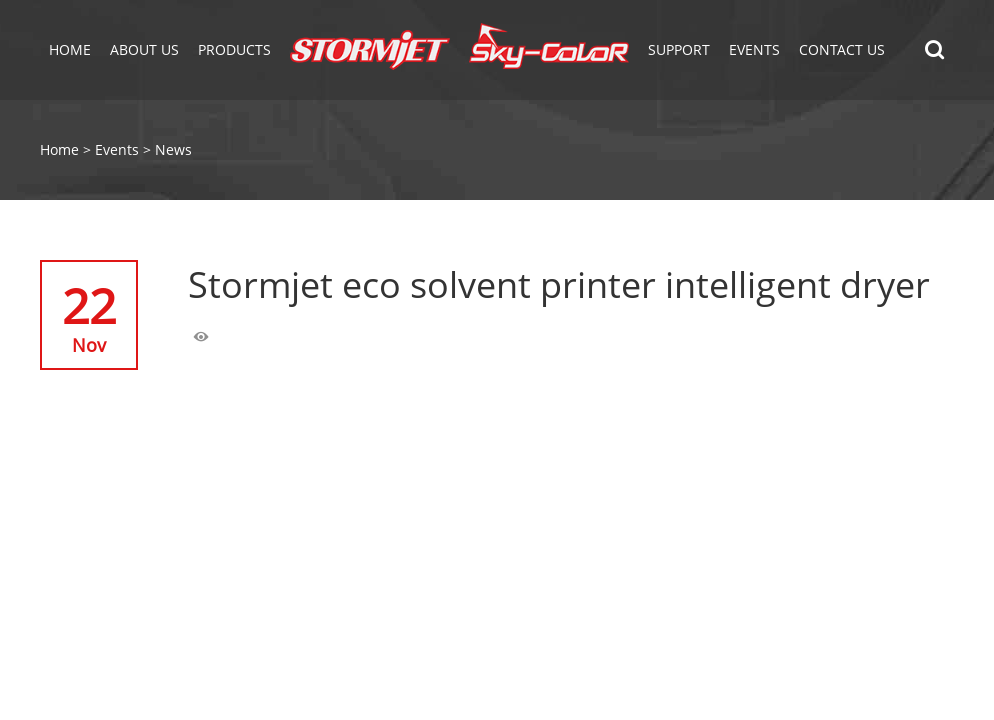 This screenshot has height=720, width=994. I want to click on Support, so click(679, 49).